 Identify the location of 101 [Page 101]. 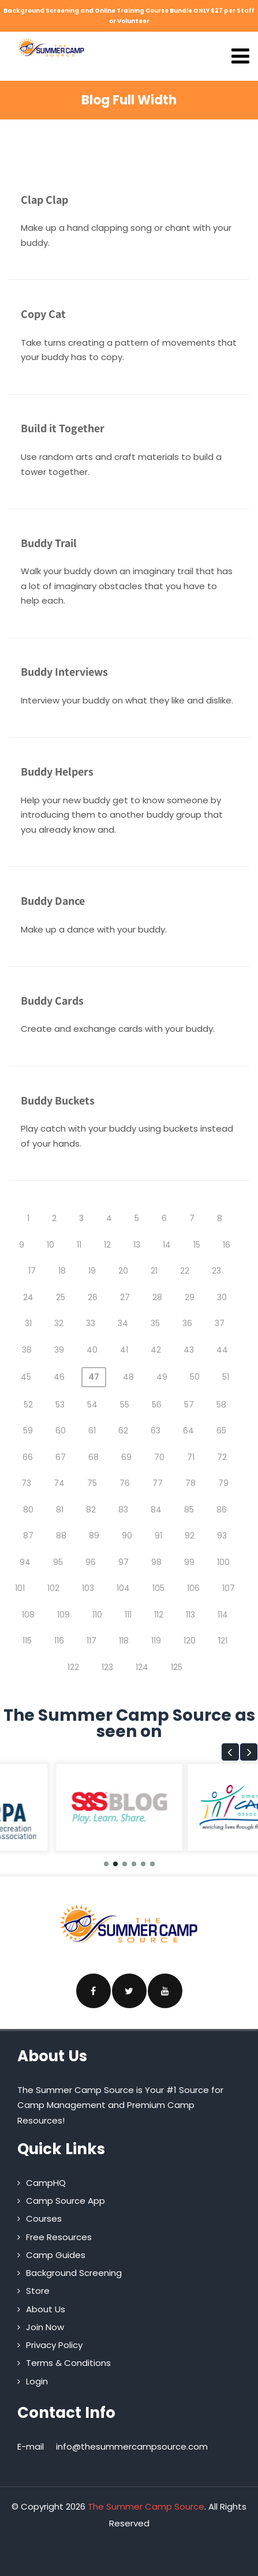
(20, 1588).